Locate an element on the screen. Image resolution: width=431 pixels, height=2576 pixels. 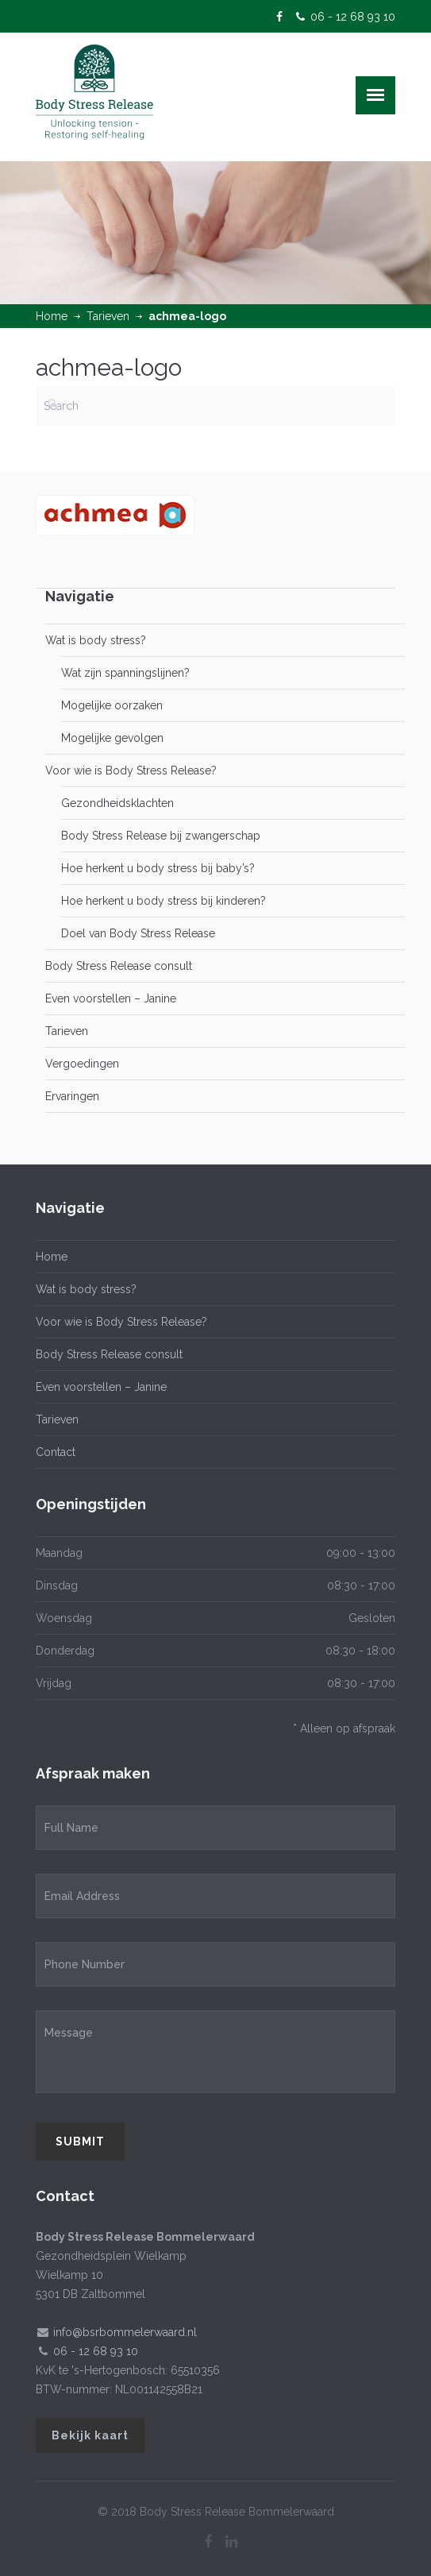
Hoe herkent u body stress bij kinderen? is located at coordinates (163, 900).